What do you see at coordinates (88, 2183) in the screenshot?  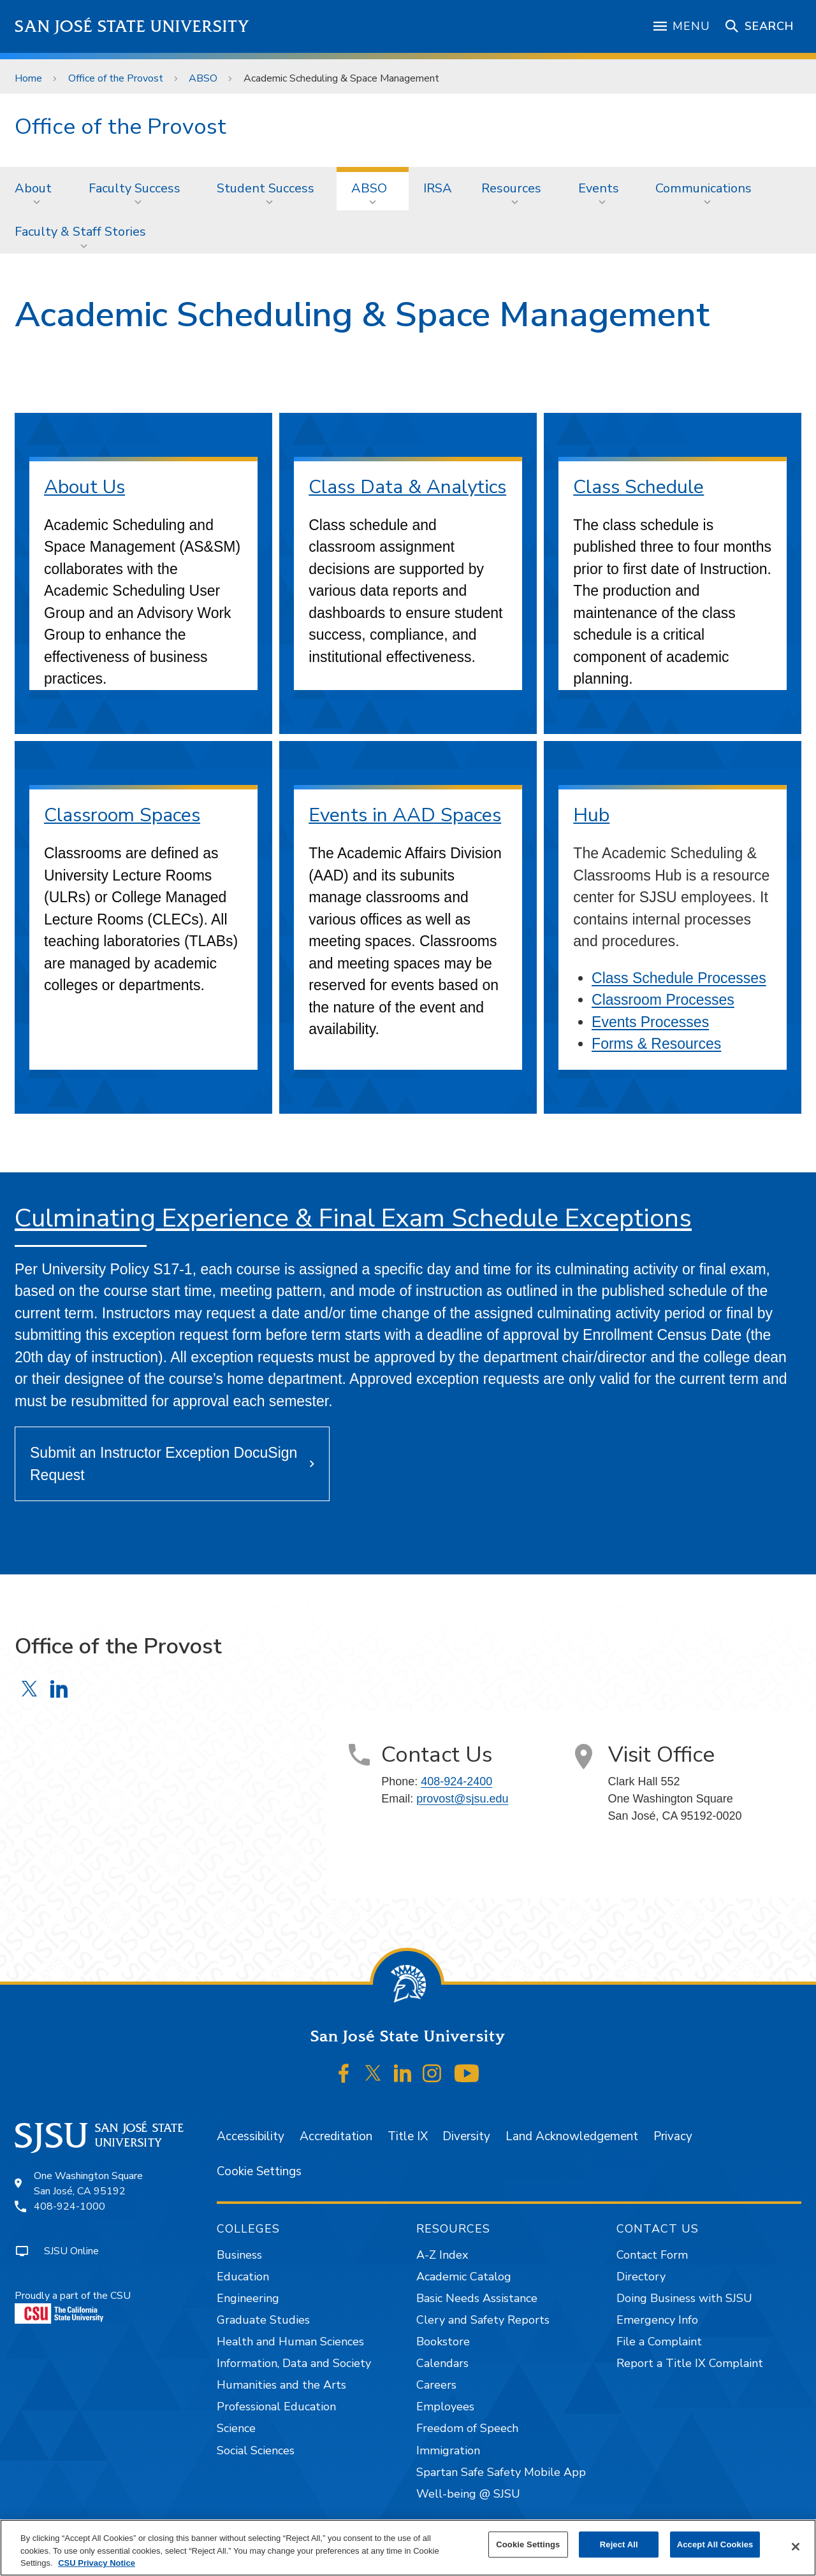 I see `One Washington SquareSan José, CA 95192` at bounding box center [88, 2183].